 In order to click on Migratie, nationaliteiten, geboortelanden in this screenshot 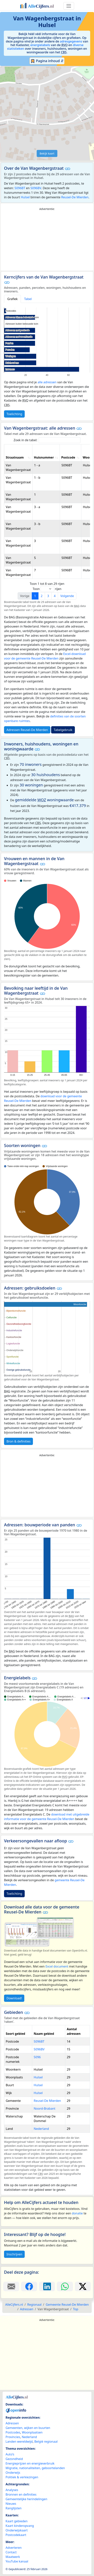, I will do `click(35, 2468)`.